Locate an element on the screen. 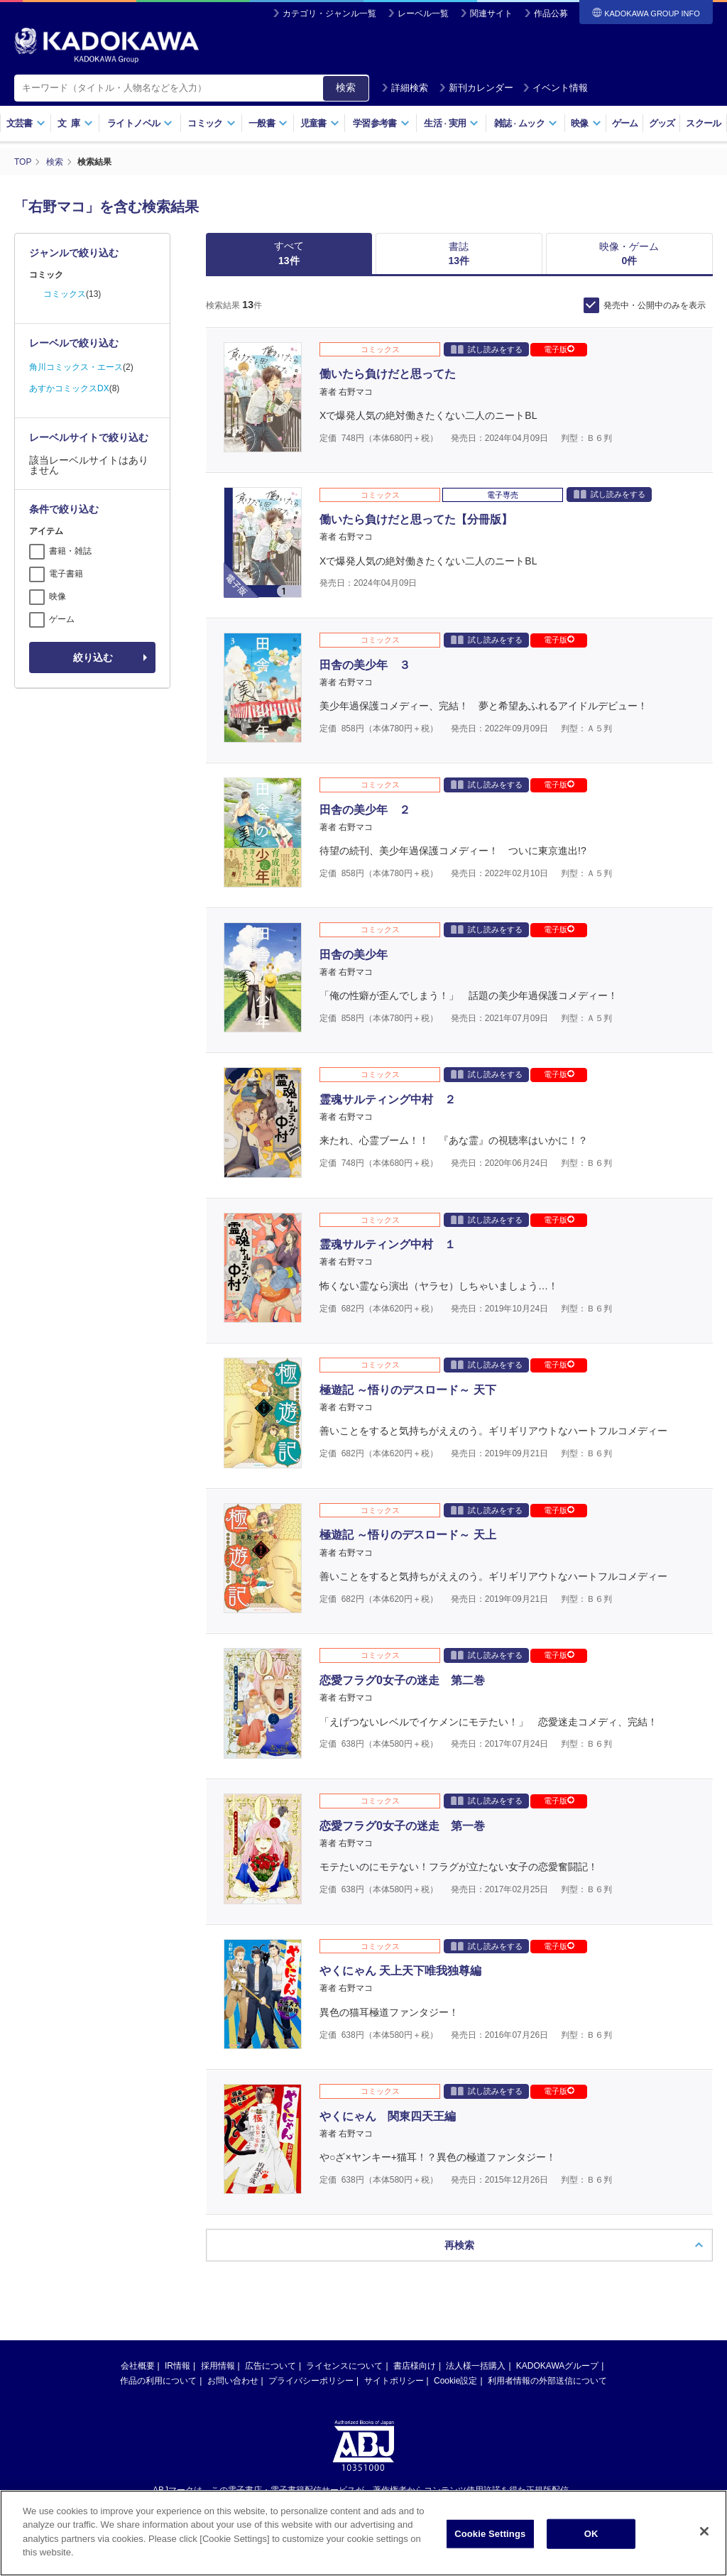 The height and width of the screenshot is (2576, 727). https://aebs.or.jp/ is located at coordinates (312, 2370).